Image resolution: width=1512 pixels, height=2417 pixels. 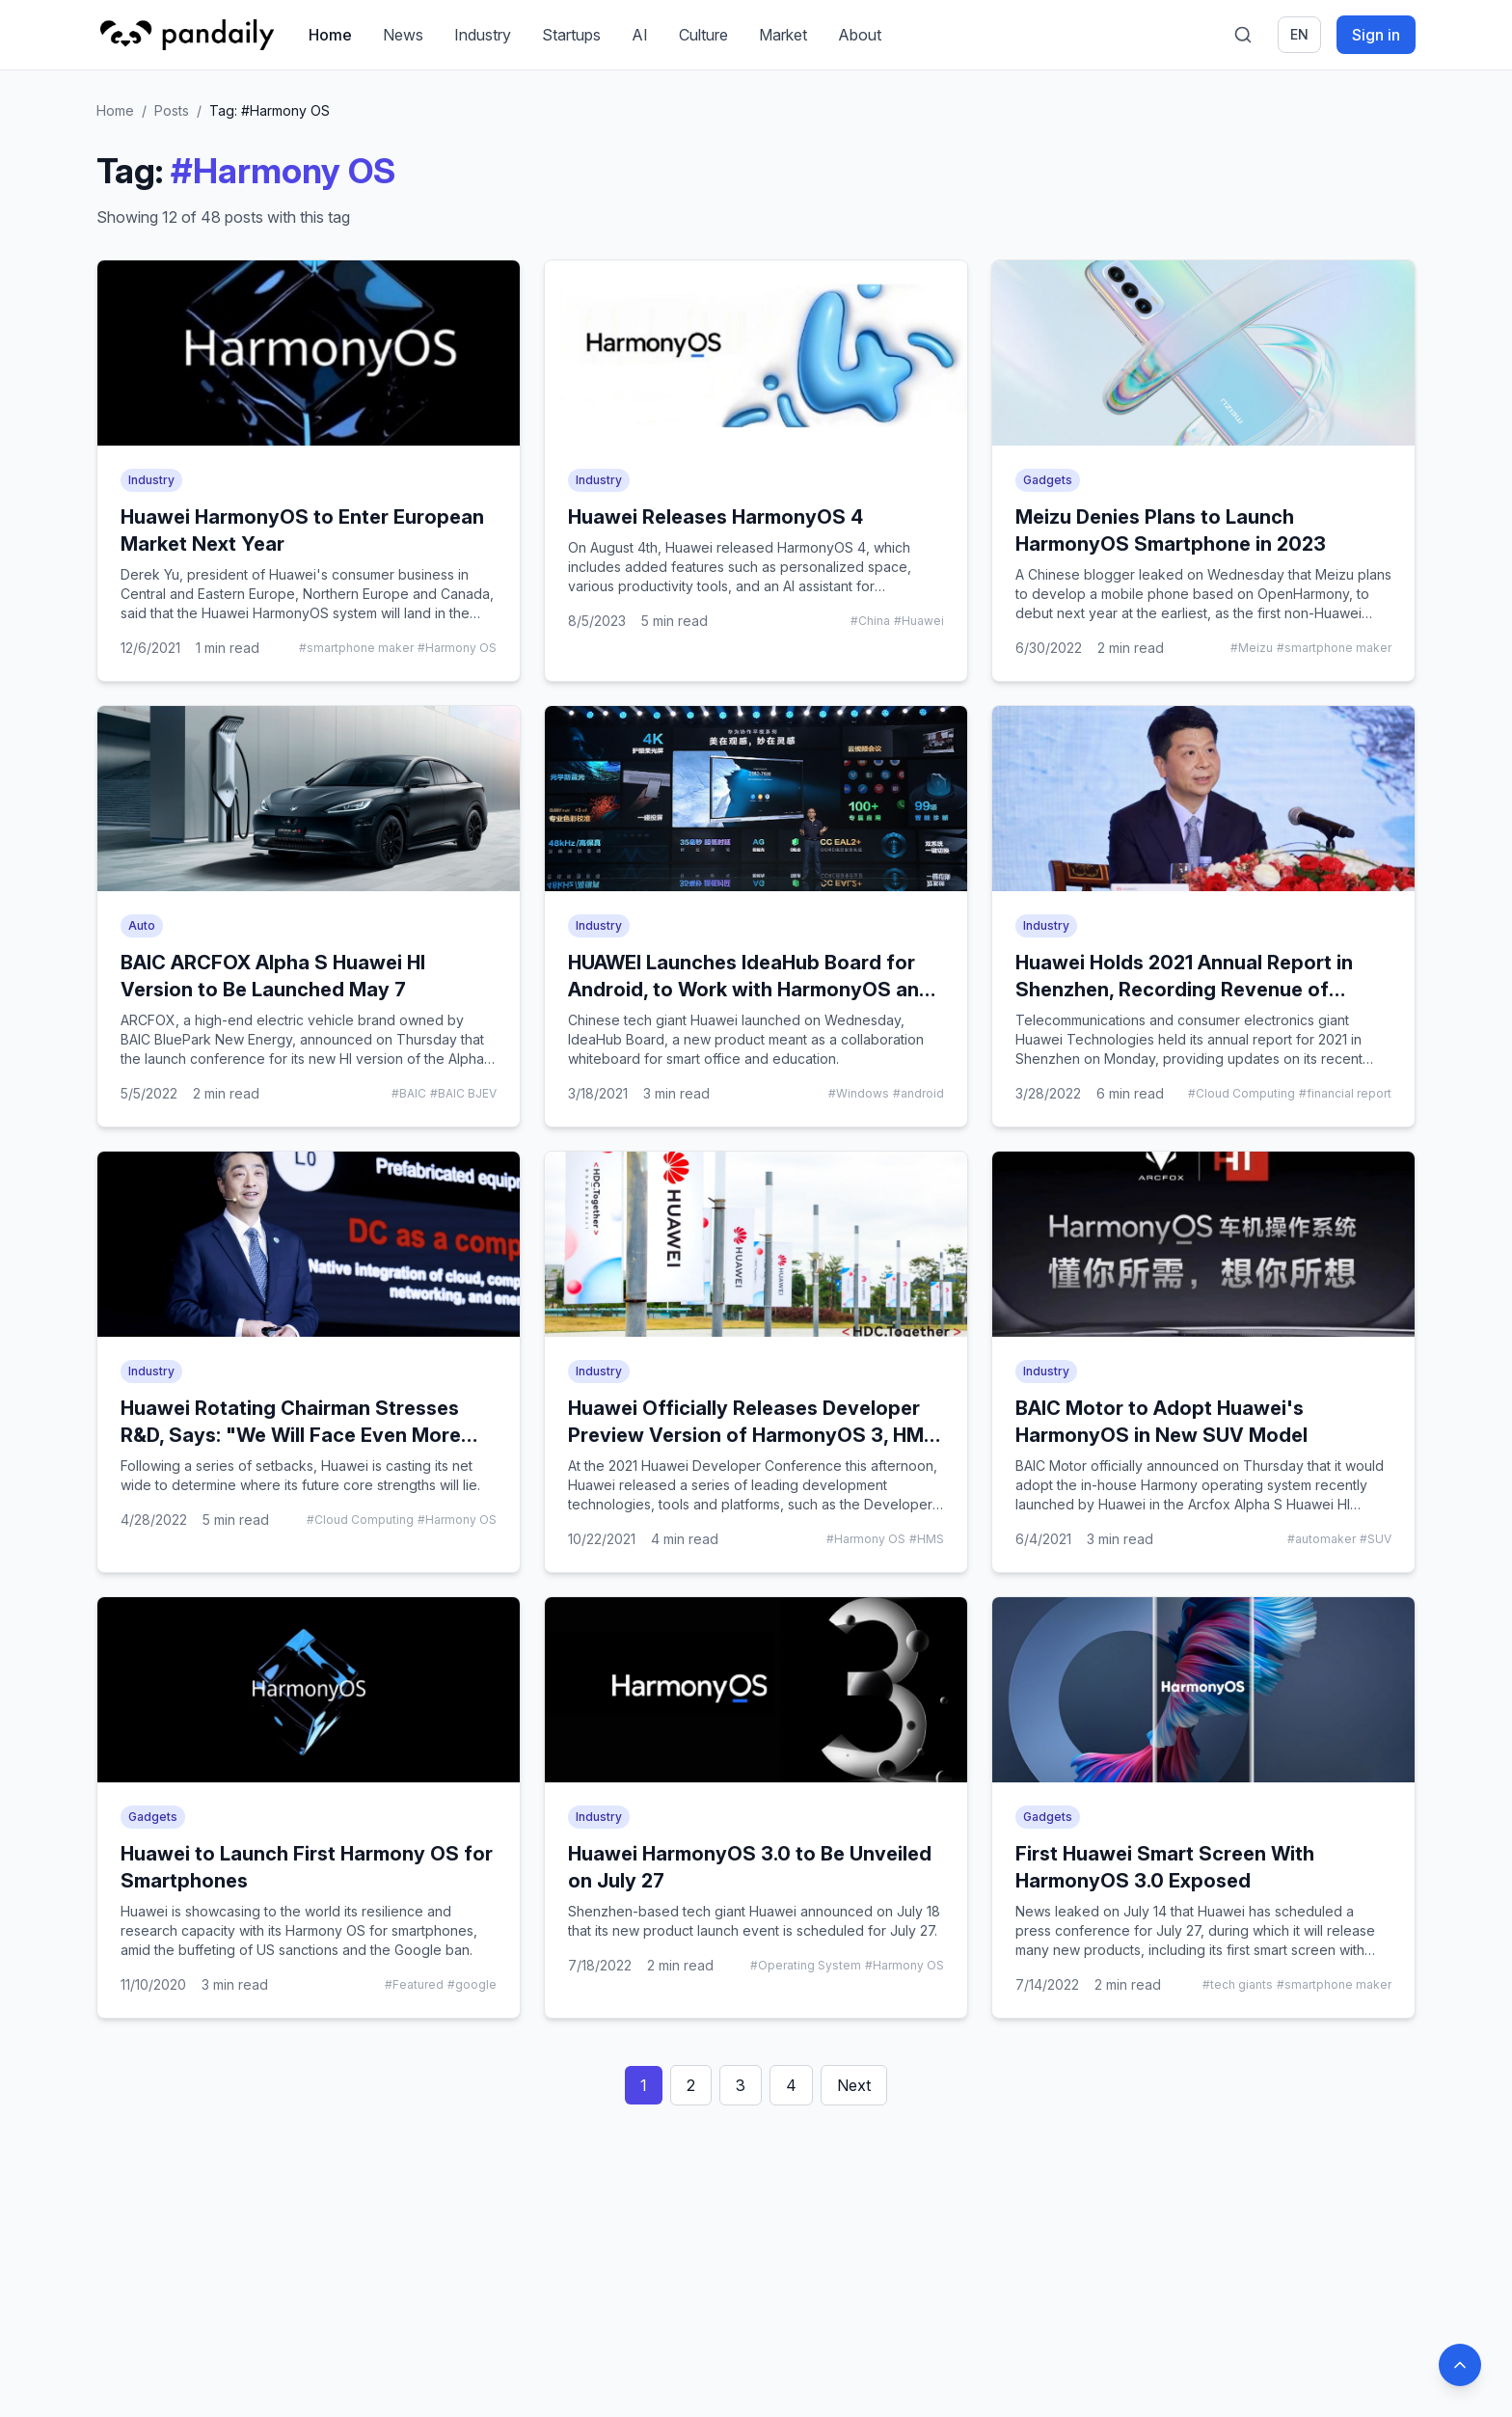 I want to click on #financial report, so click(x=1345, y=1093).